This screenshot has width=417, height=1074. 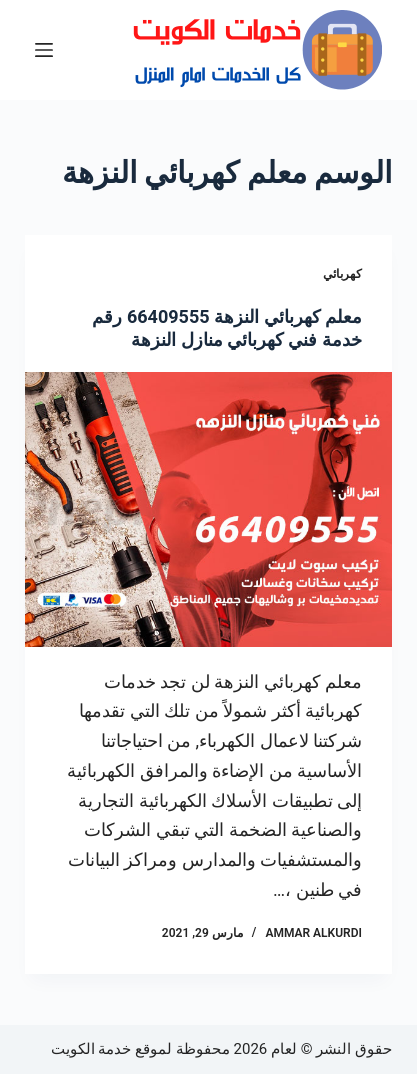 What do you see at coordinates (208, 509) in the screenshot?
I see `[معلم كهربائي النزهة 66409555 رقم خدمة فني كهربائي منازل النزهة]` at bounding box center [208, 509].